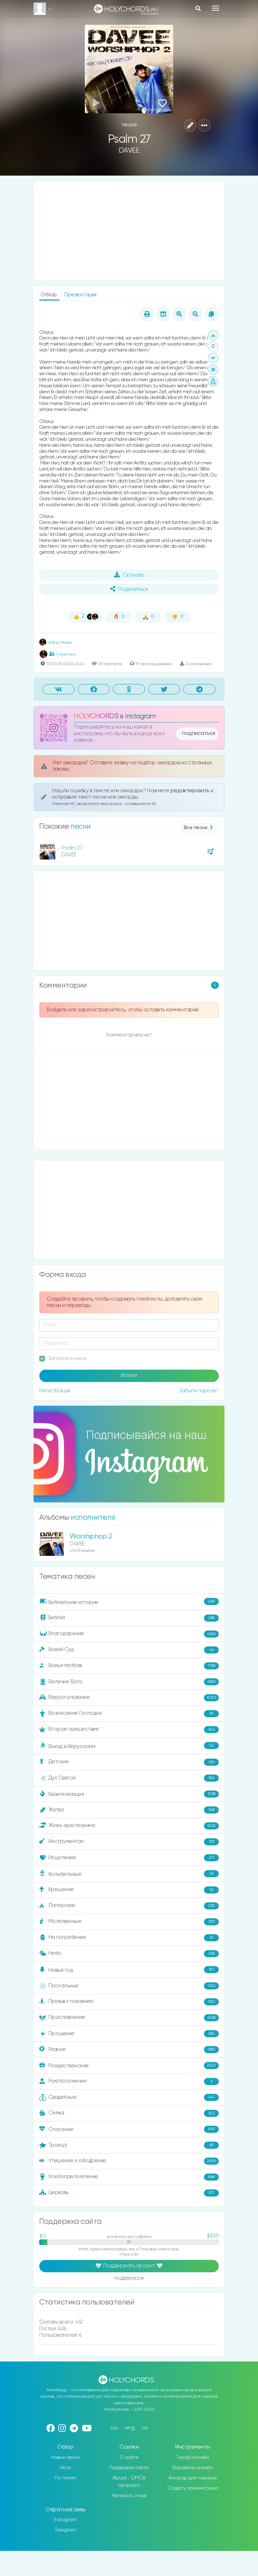  What do you see at coordinates (65, 2530) in the screenshot?
I see `Telegram` at bounding box center [65, 2530].